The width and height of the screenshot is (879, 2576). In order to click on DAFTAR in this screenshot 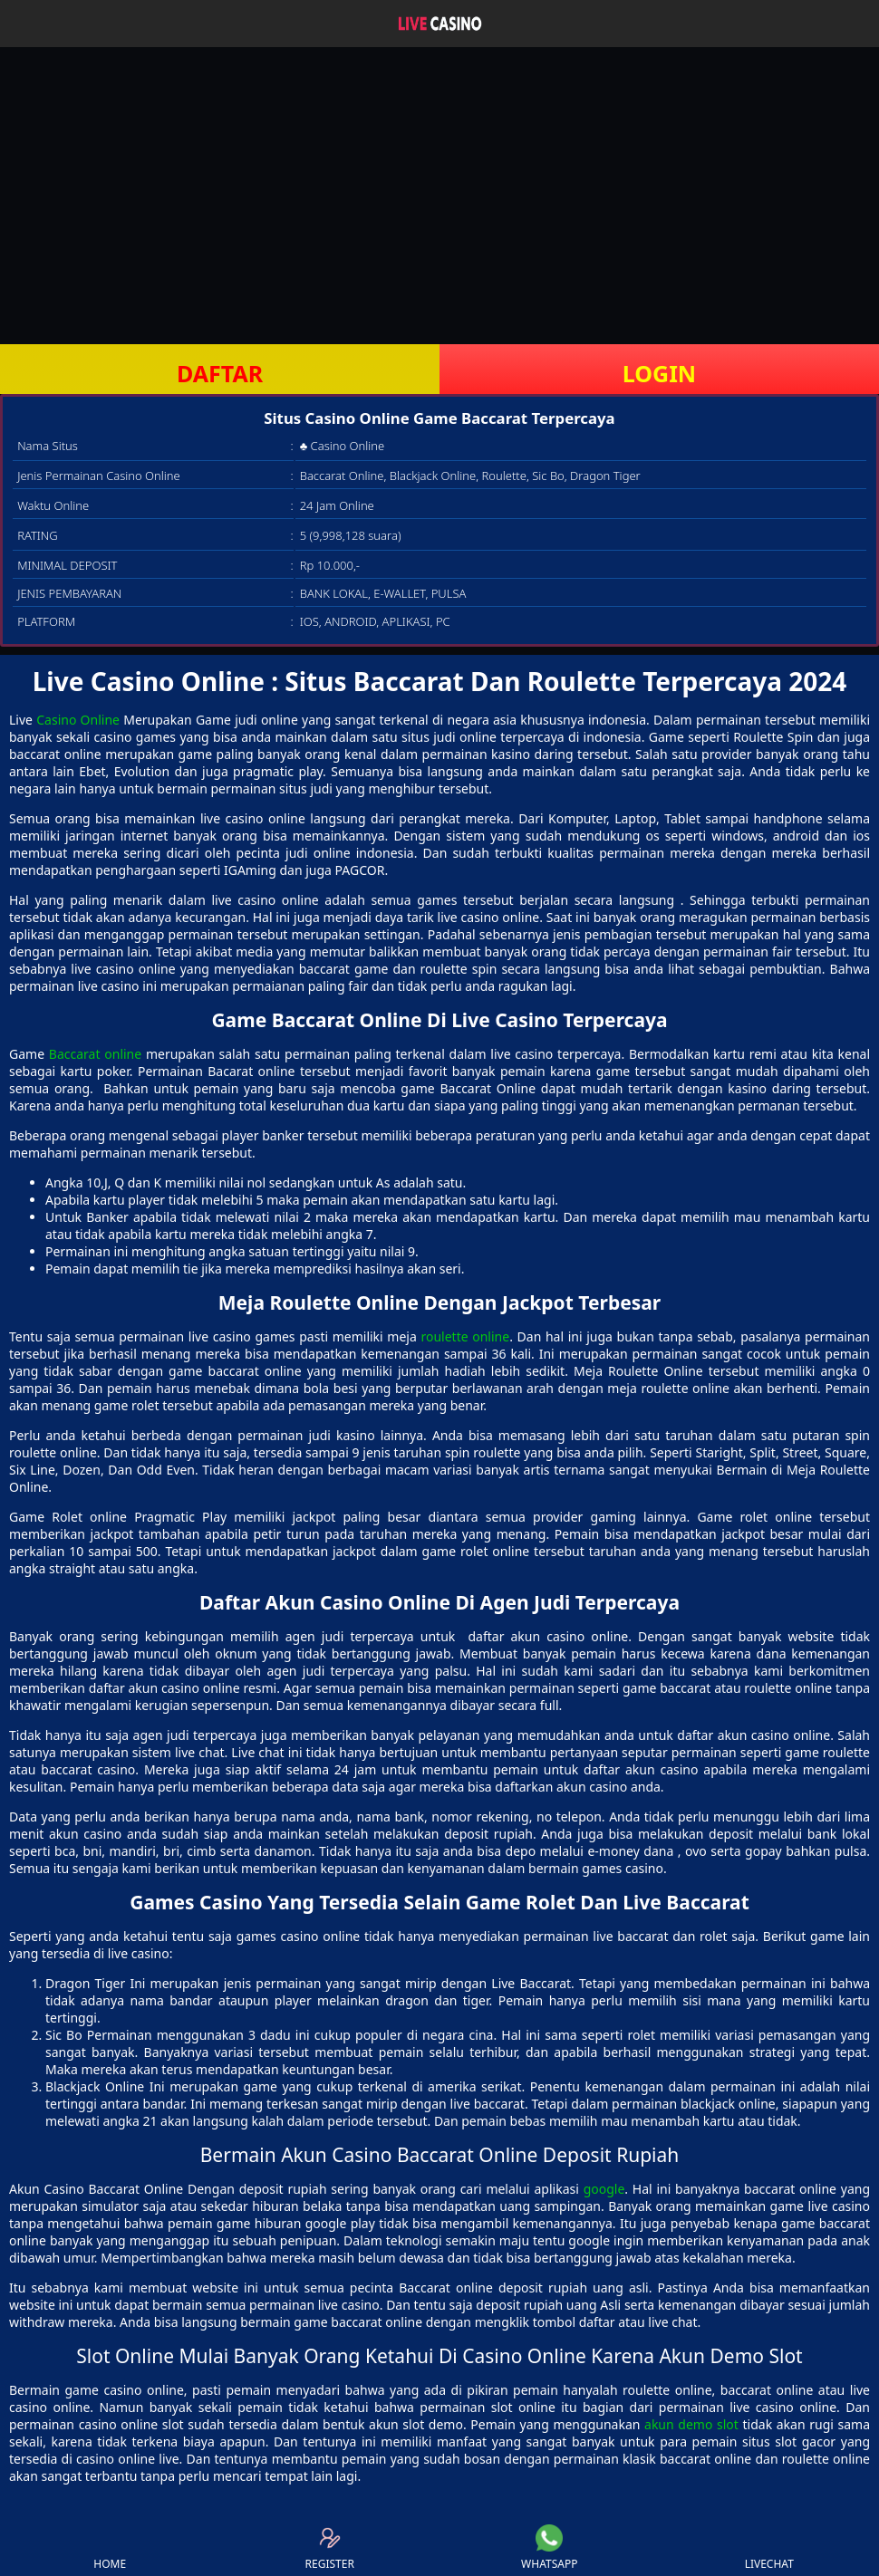, I will do `click(220, 373)`.